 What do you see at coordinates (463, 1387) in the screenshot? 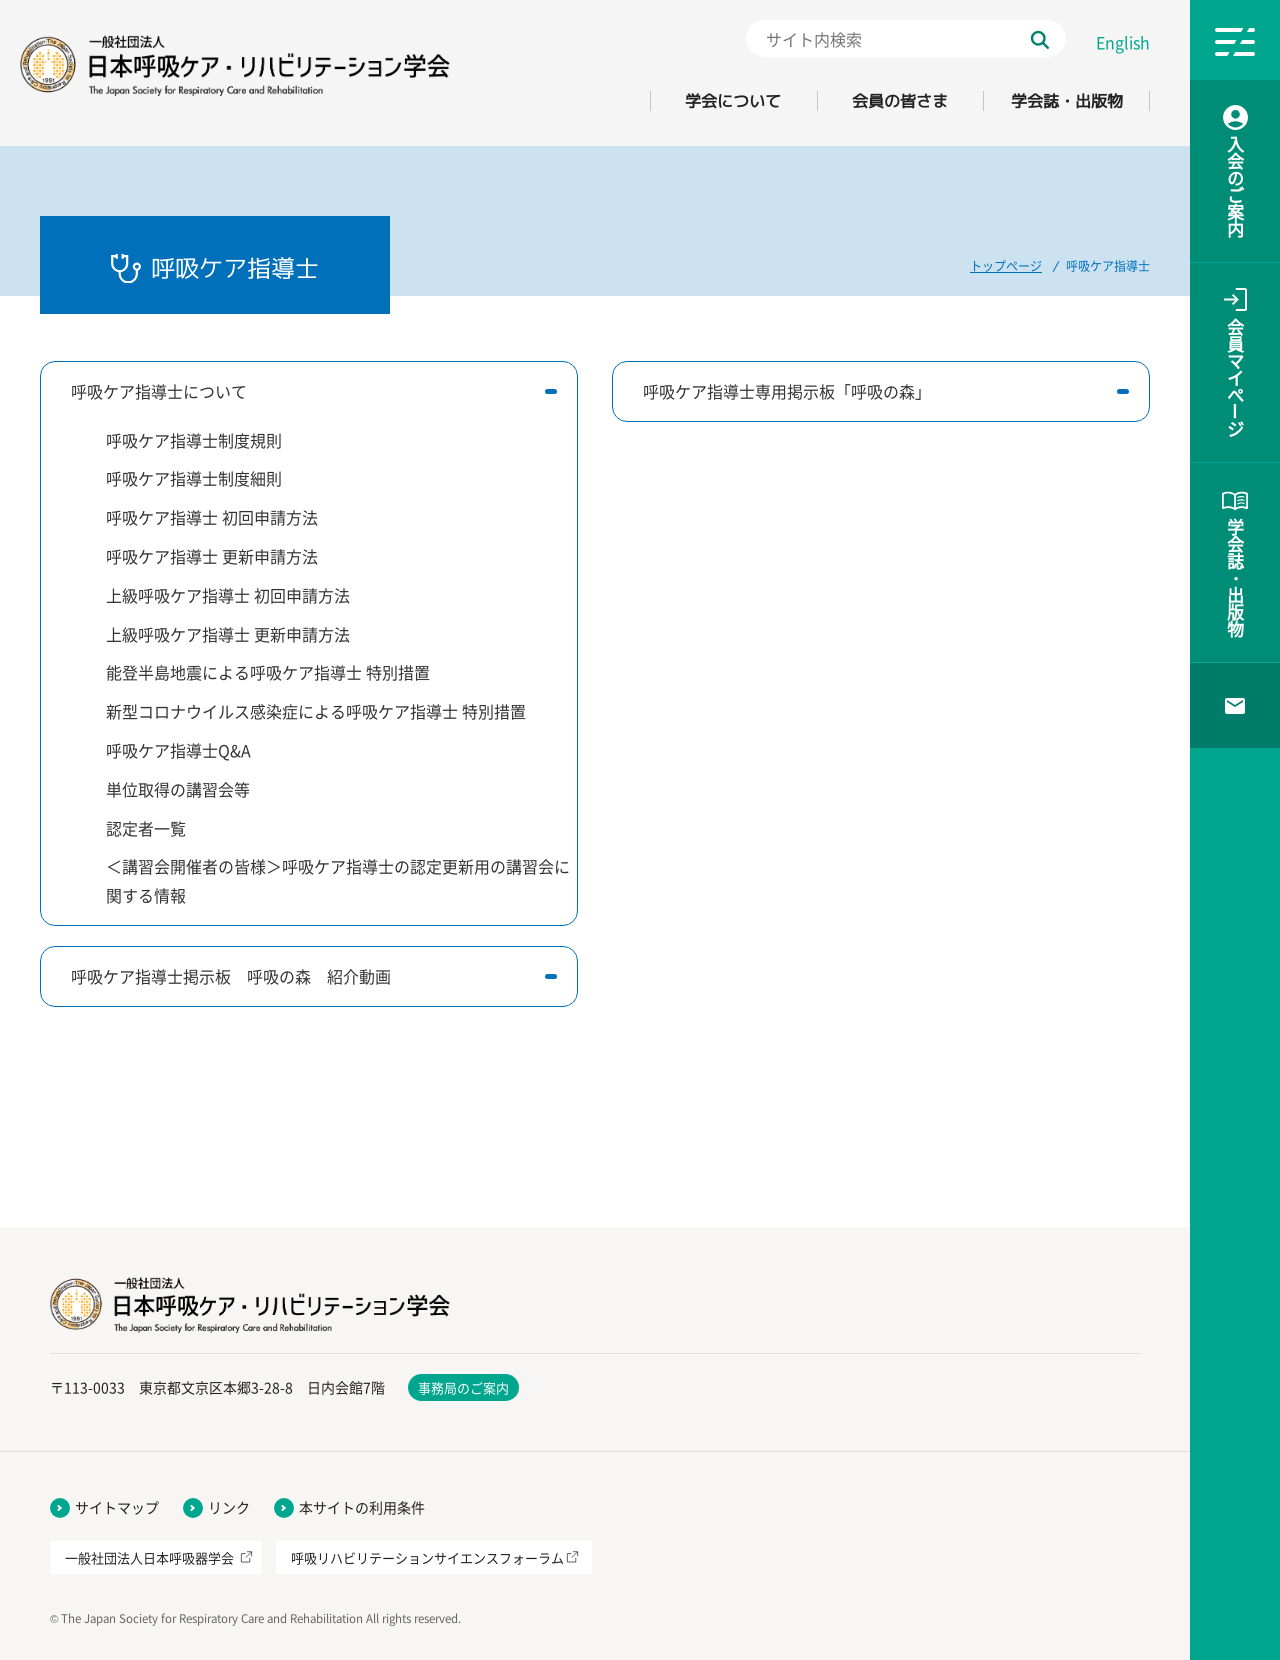
I see `事務局のご案内` at bounding box center [463, 1387].